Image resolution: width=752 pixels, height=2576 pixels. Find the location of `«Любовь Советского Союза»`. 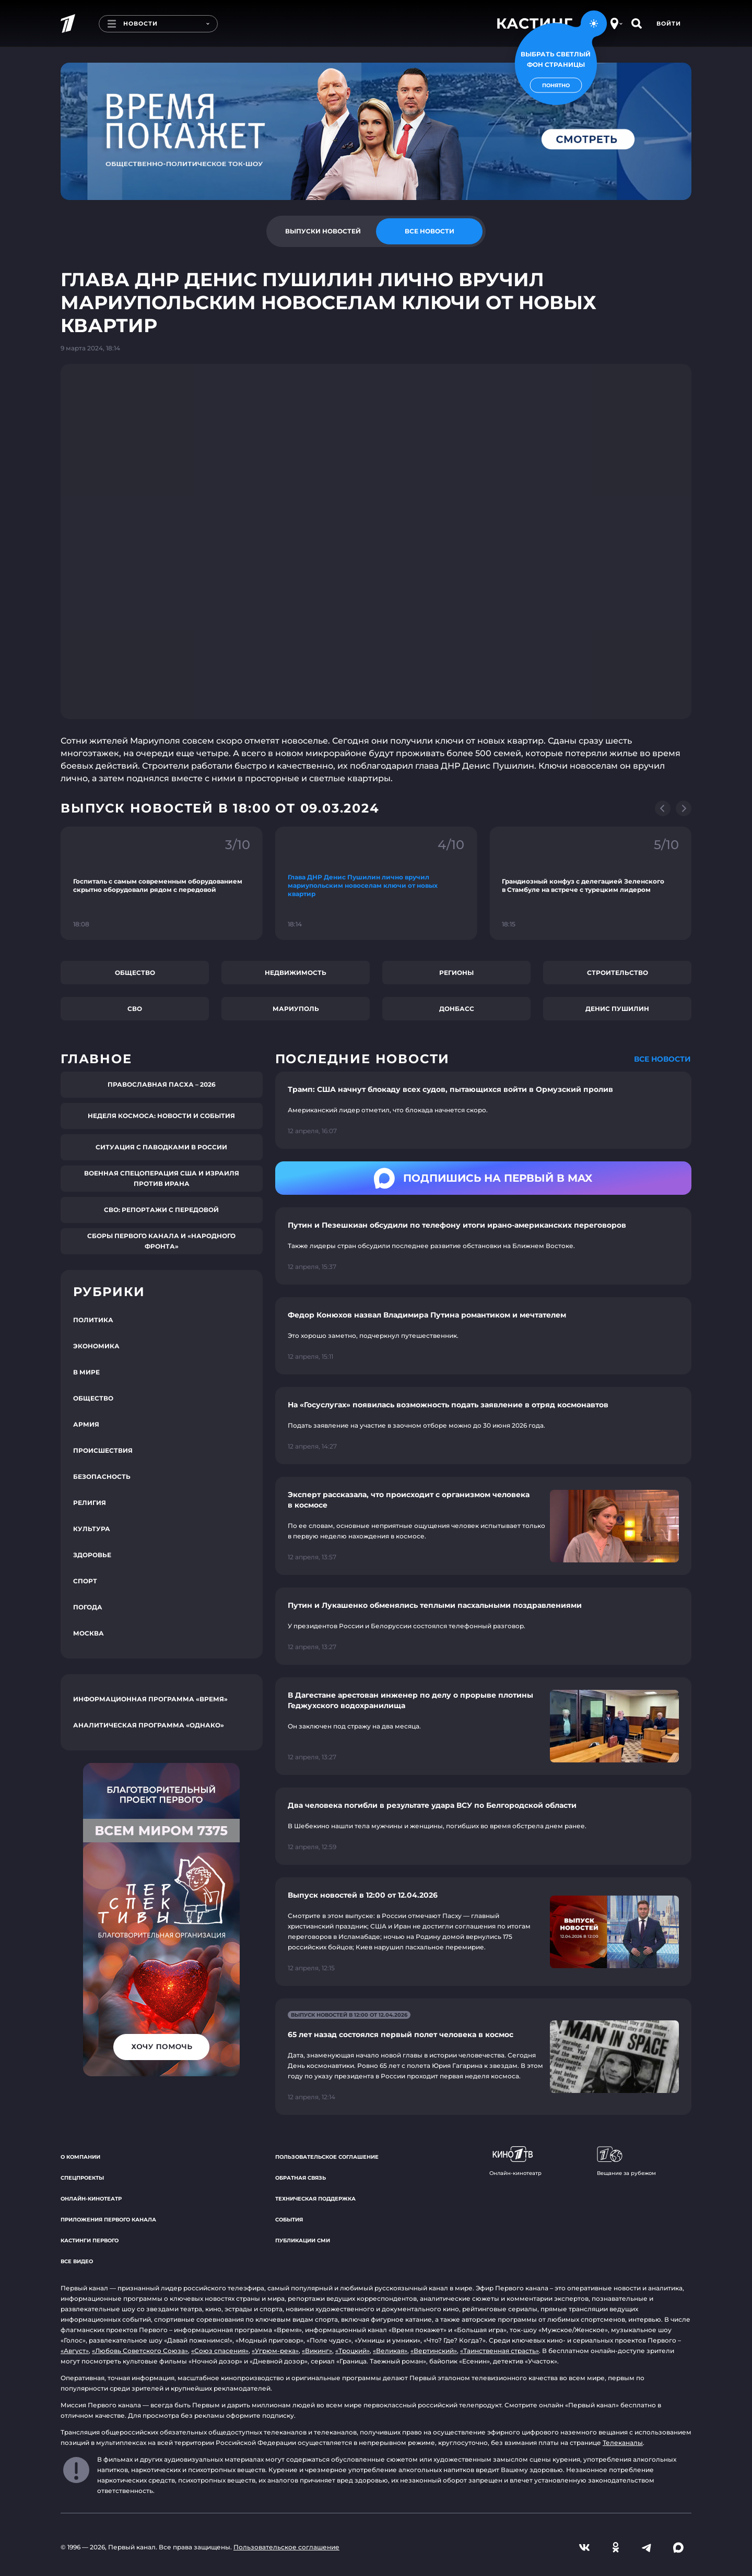

«Любовь Советского Союза» is located at coordinates (140, 2351).